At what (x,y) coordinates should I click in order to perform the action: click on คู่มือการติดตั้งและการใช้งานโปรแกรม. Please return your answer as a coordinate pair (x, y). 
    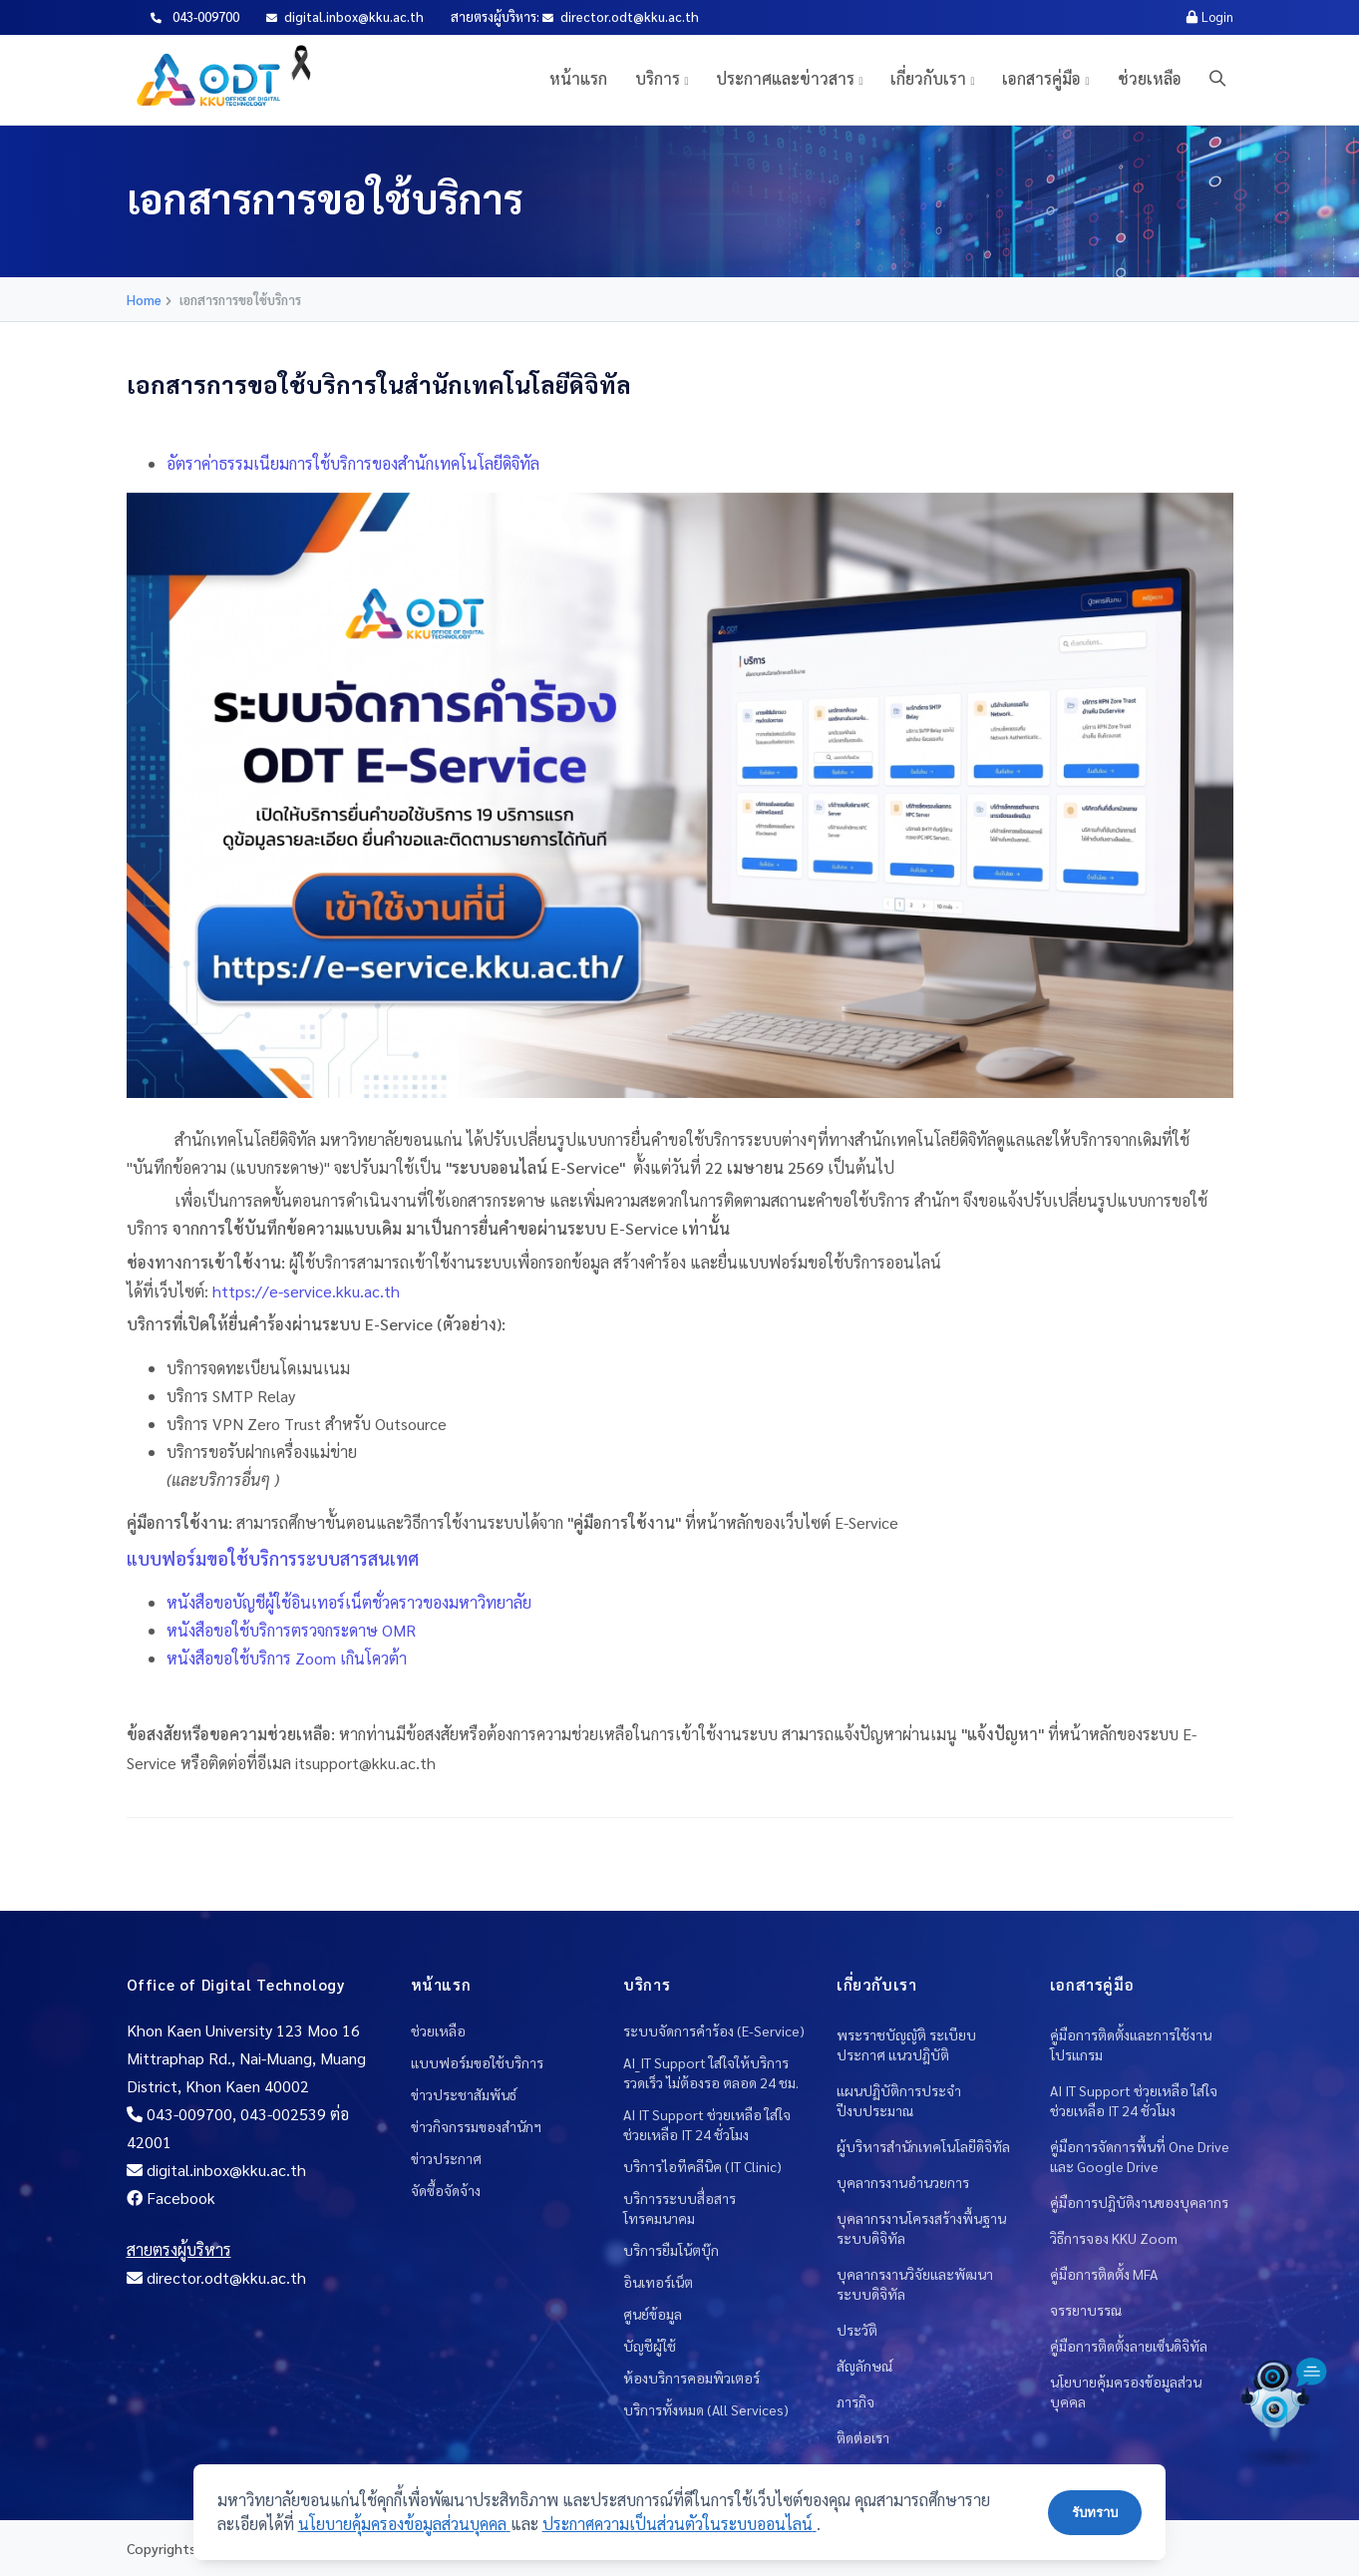
    Looking at the image, I should click on (1130, 2044).